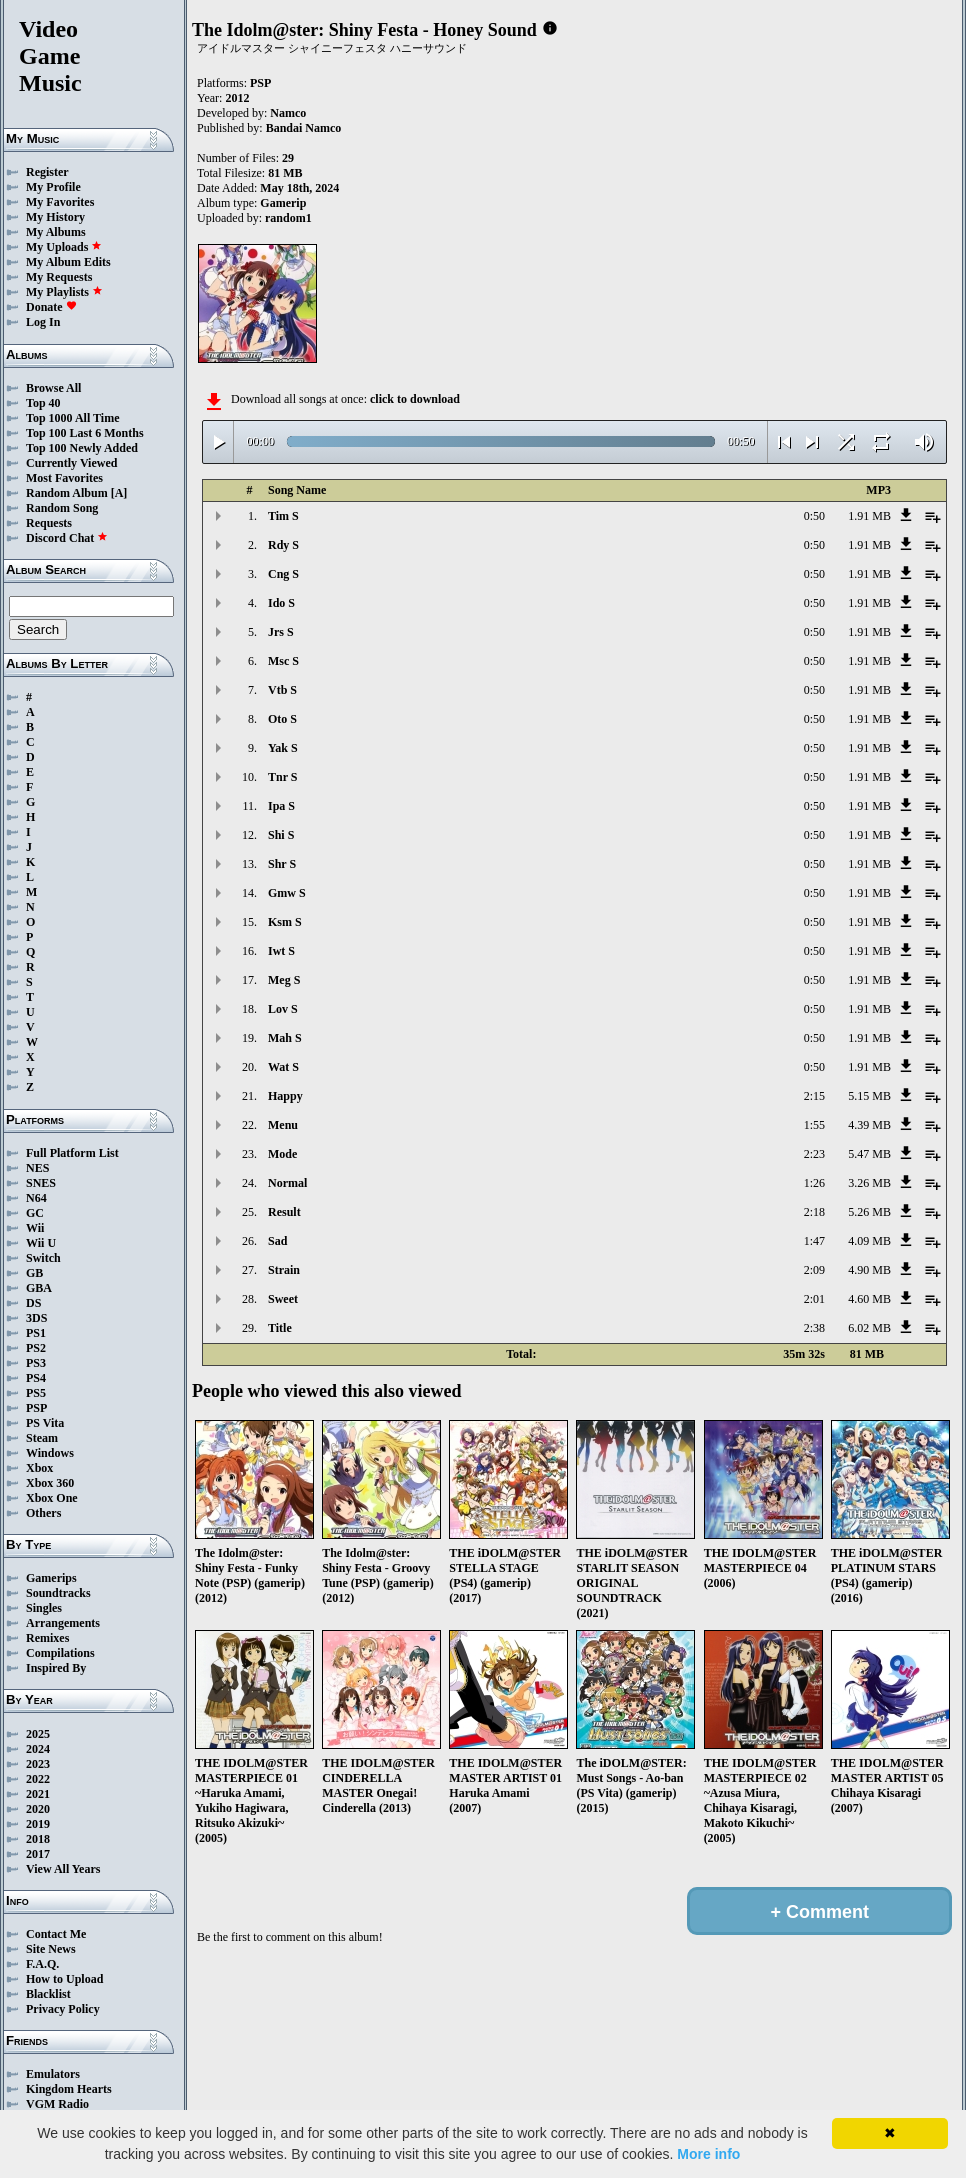 This screenshot has width=966, height=2178. I want to click on 2018, so click(38, 1839).